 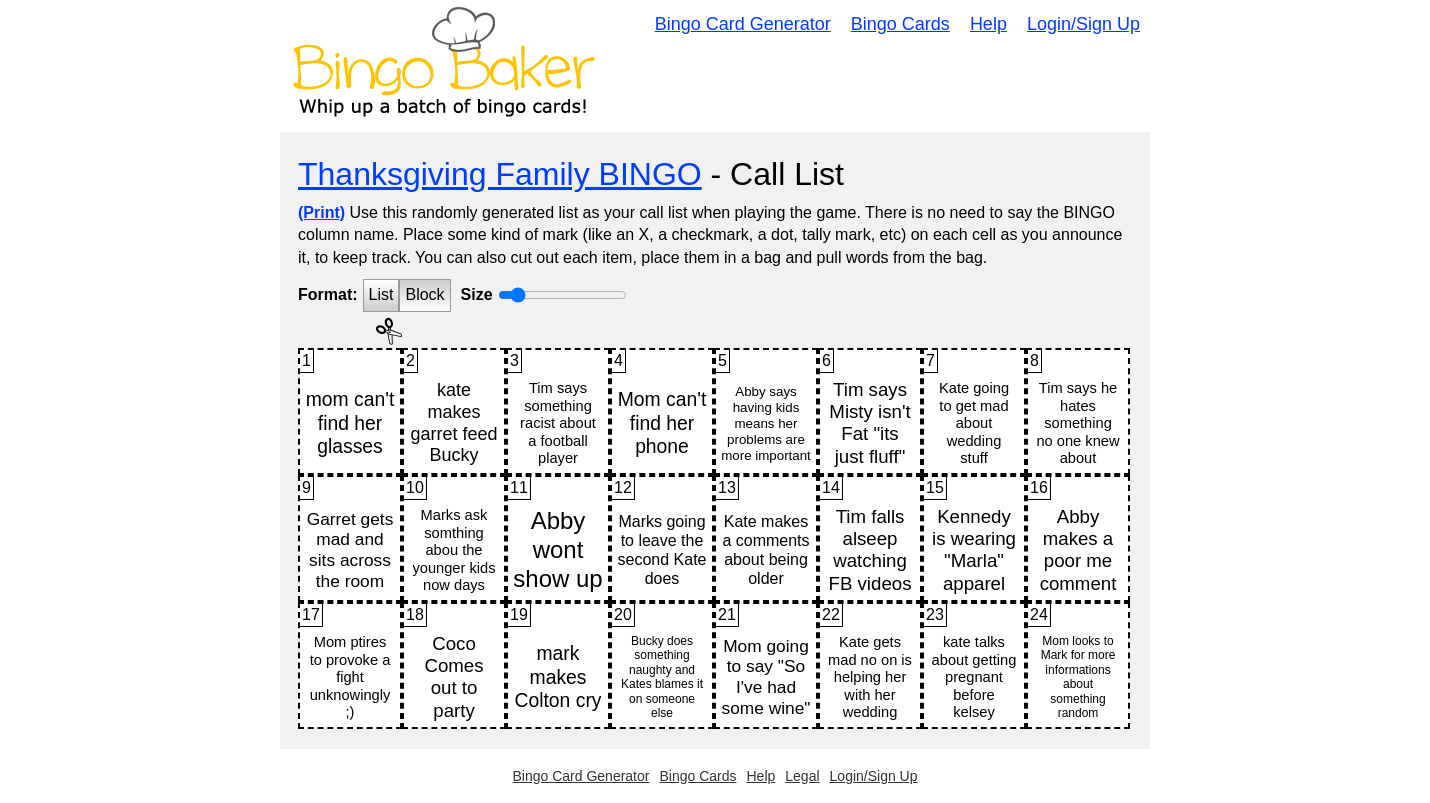 What do you see at coordinates (743, 24) in the screenshot?
I see `Bingo Card Generator` at bounding box center [743, 24].